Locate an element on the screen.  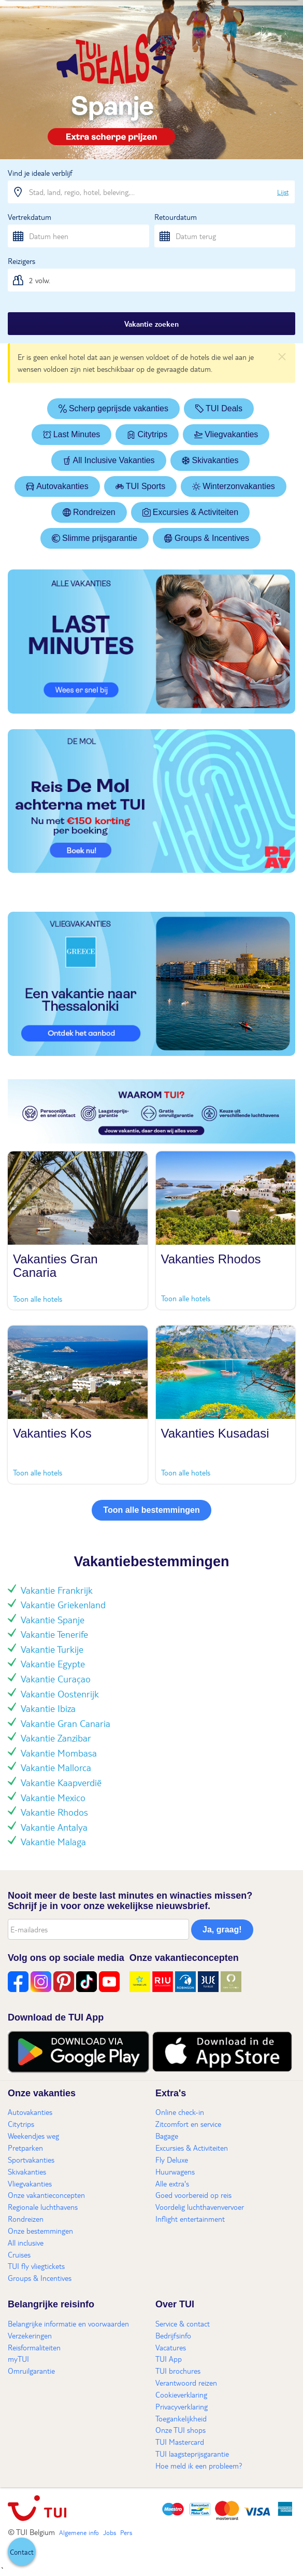
Onze TUI shops is located at coordinates (180, 2429).